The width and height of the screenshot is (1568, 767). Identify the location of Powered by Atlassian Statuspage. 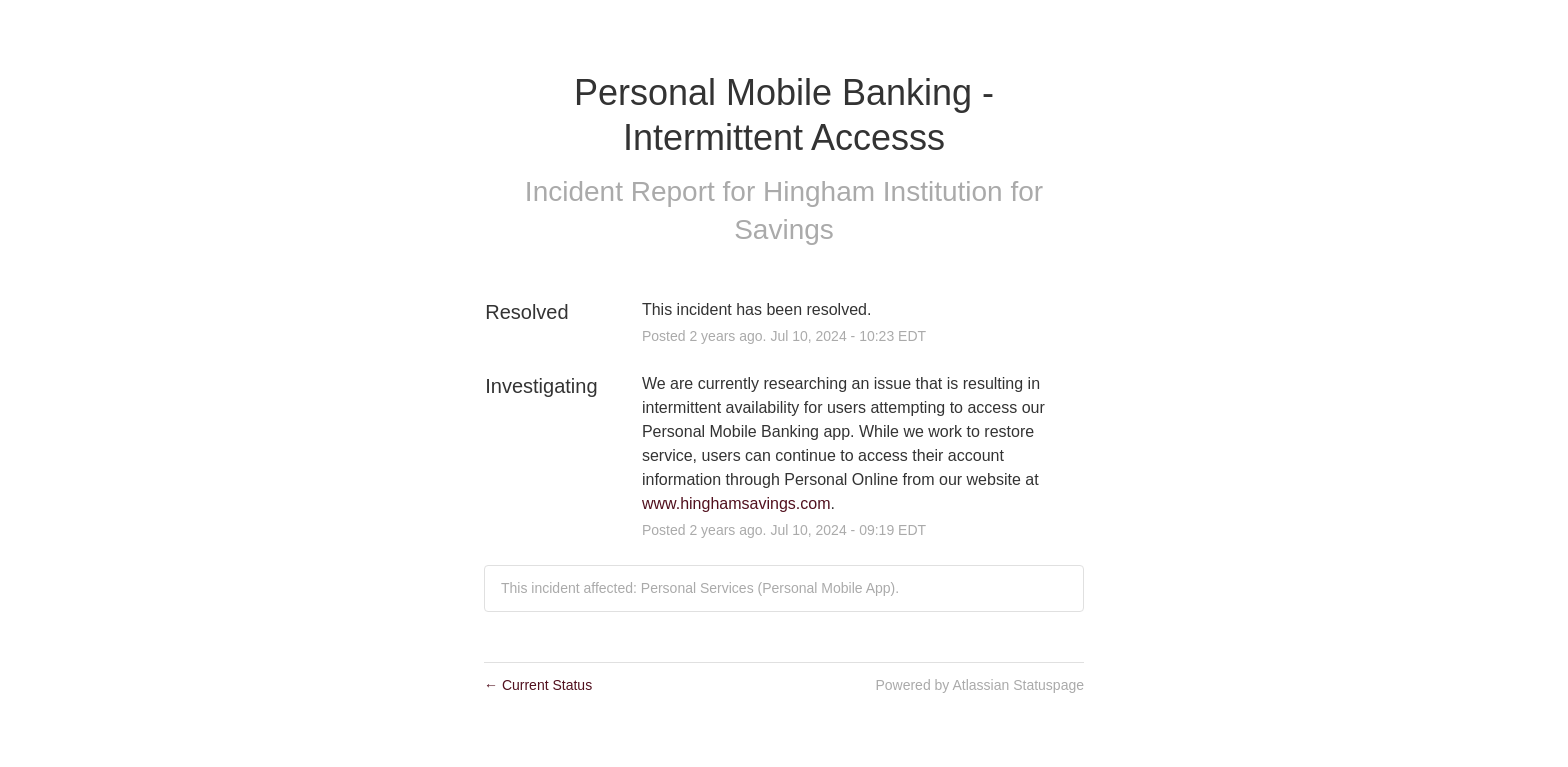
(979, 685).